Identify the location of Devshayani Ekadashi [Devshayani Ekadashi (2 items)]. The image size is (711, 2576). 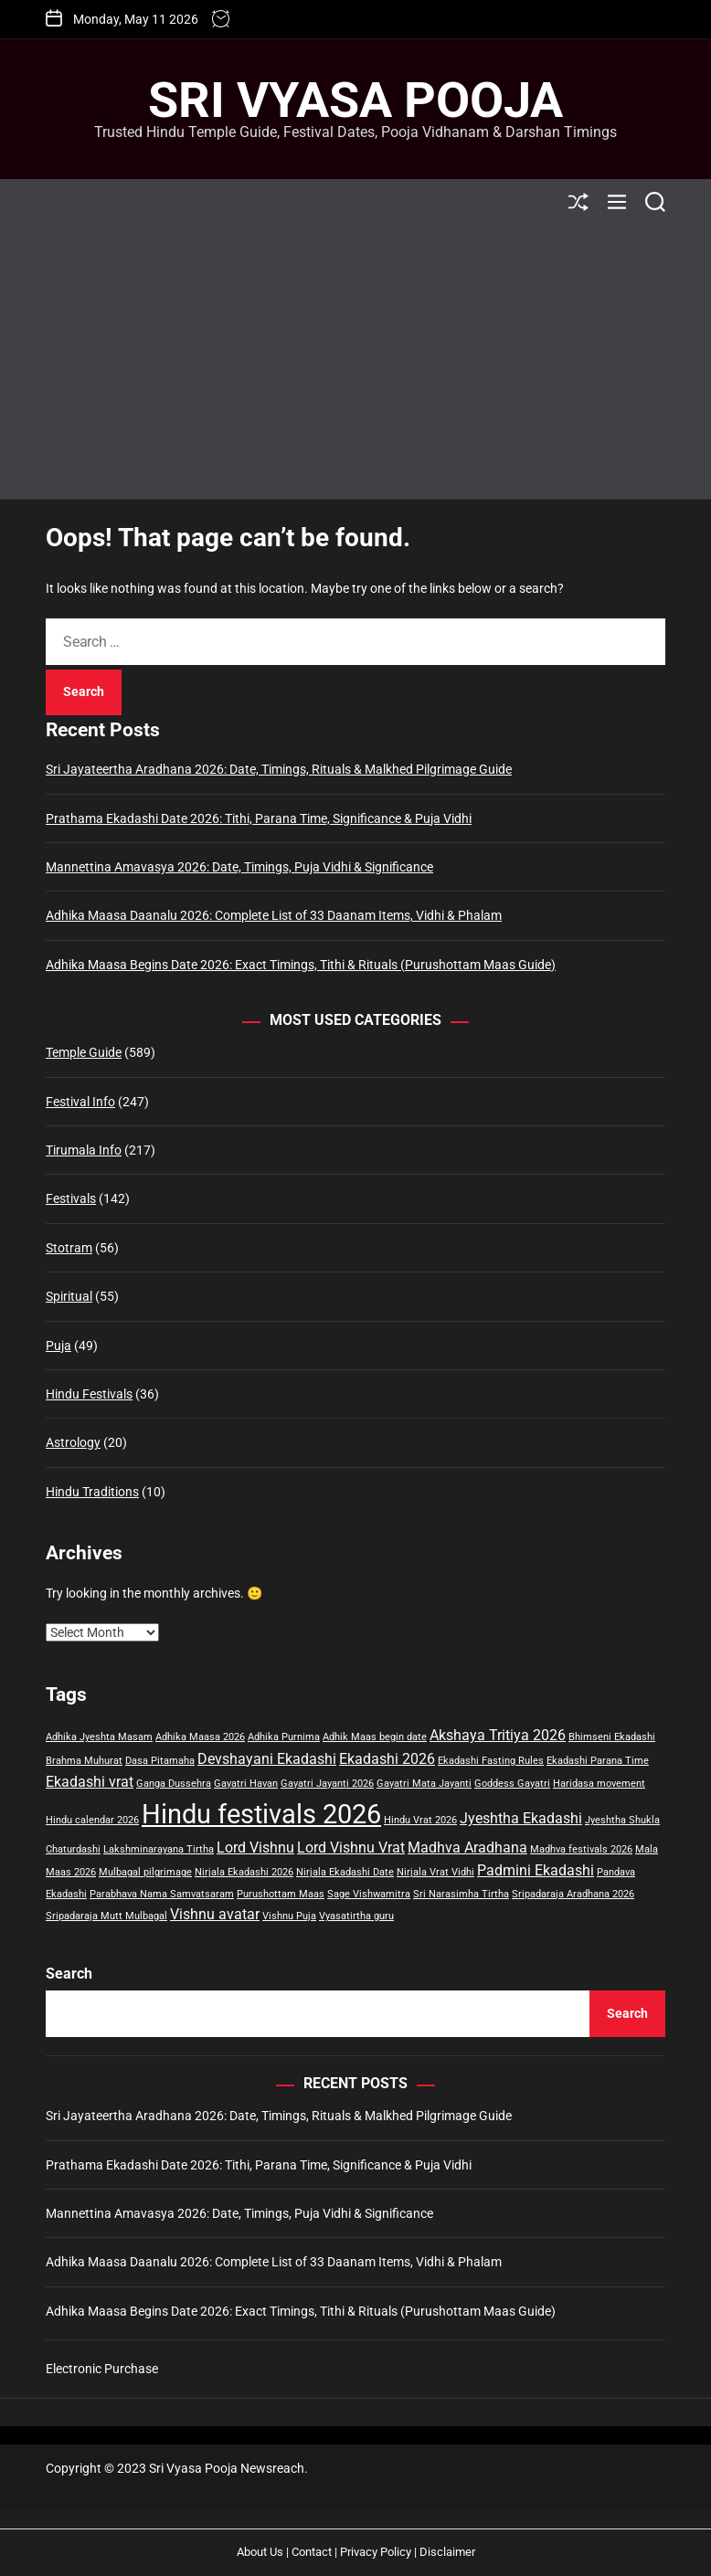
(266, 1759).